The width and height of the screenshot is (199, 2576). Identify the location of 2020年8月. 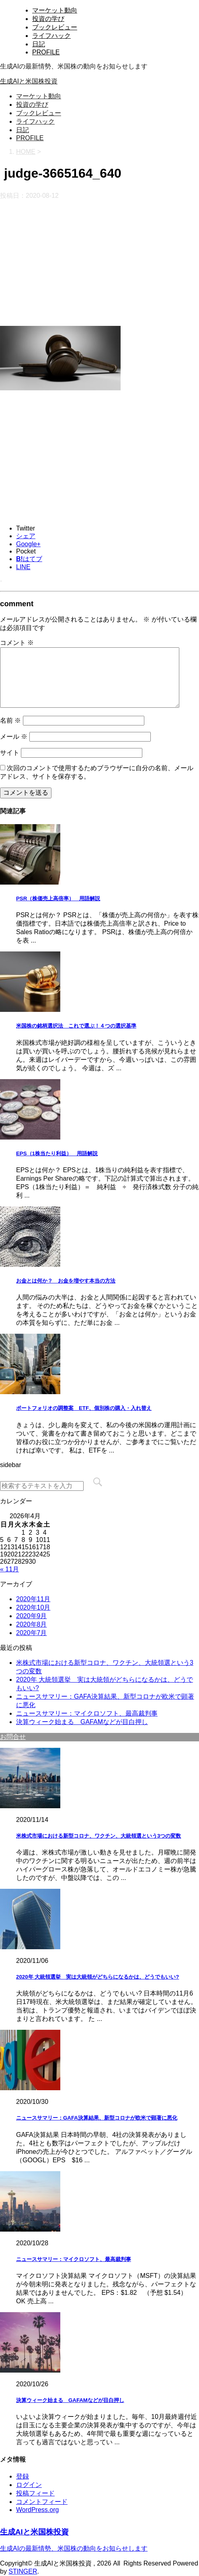
(31, 1624).